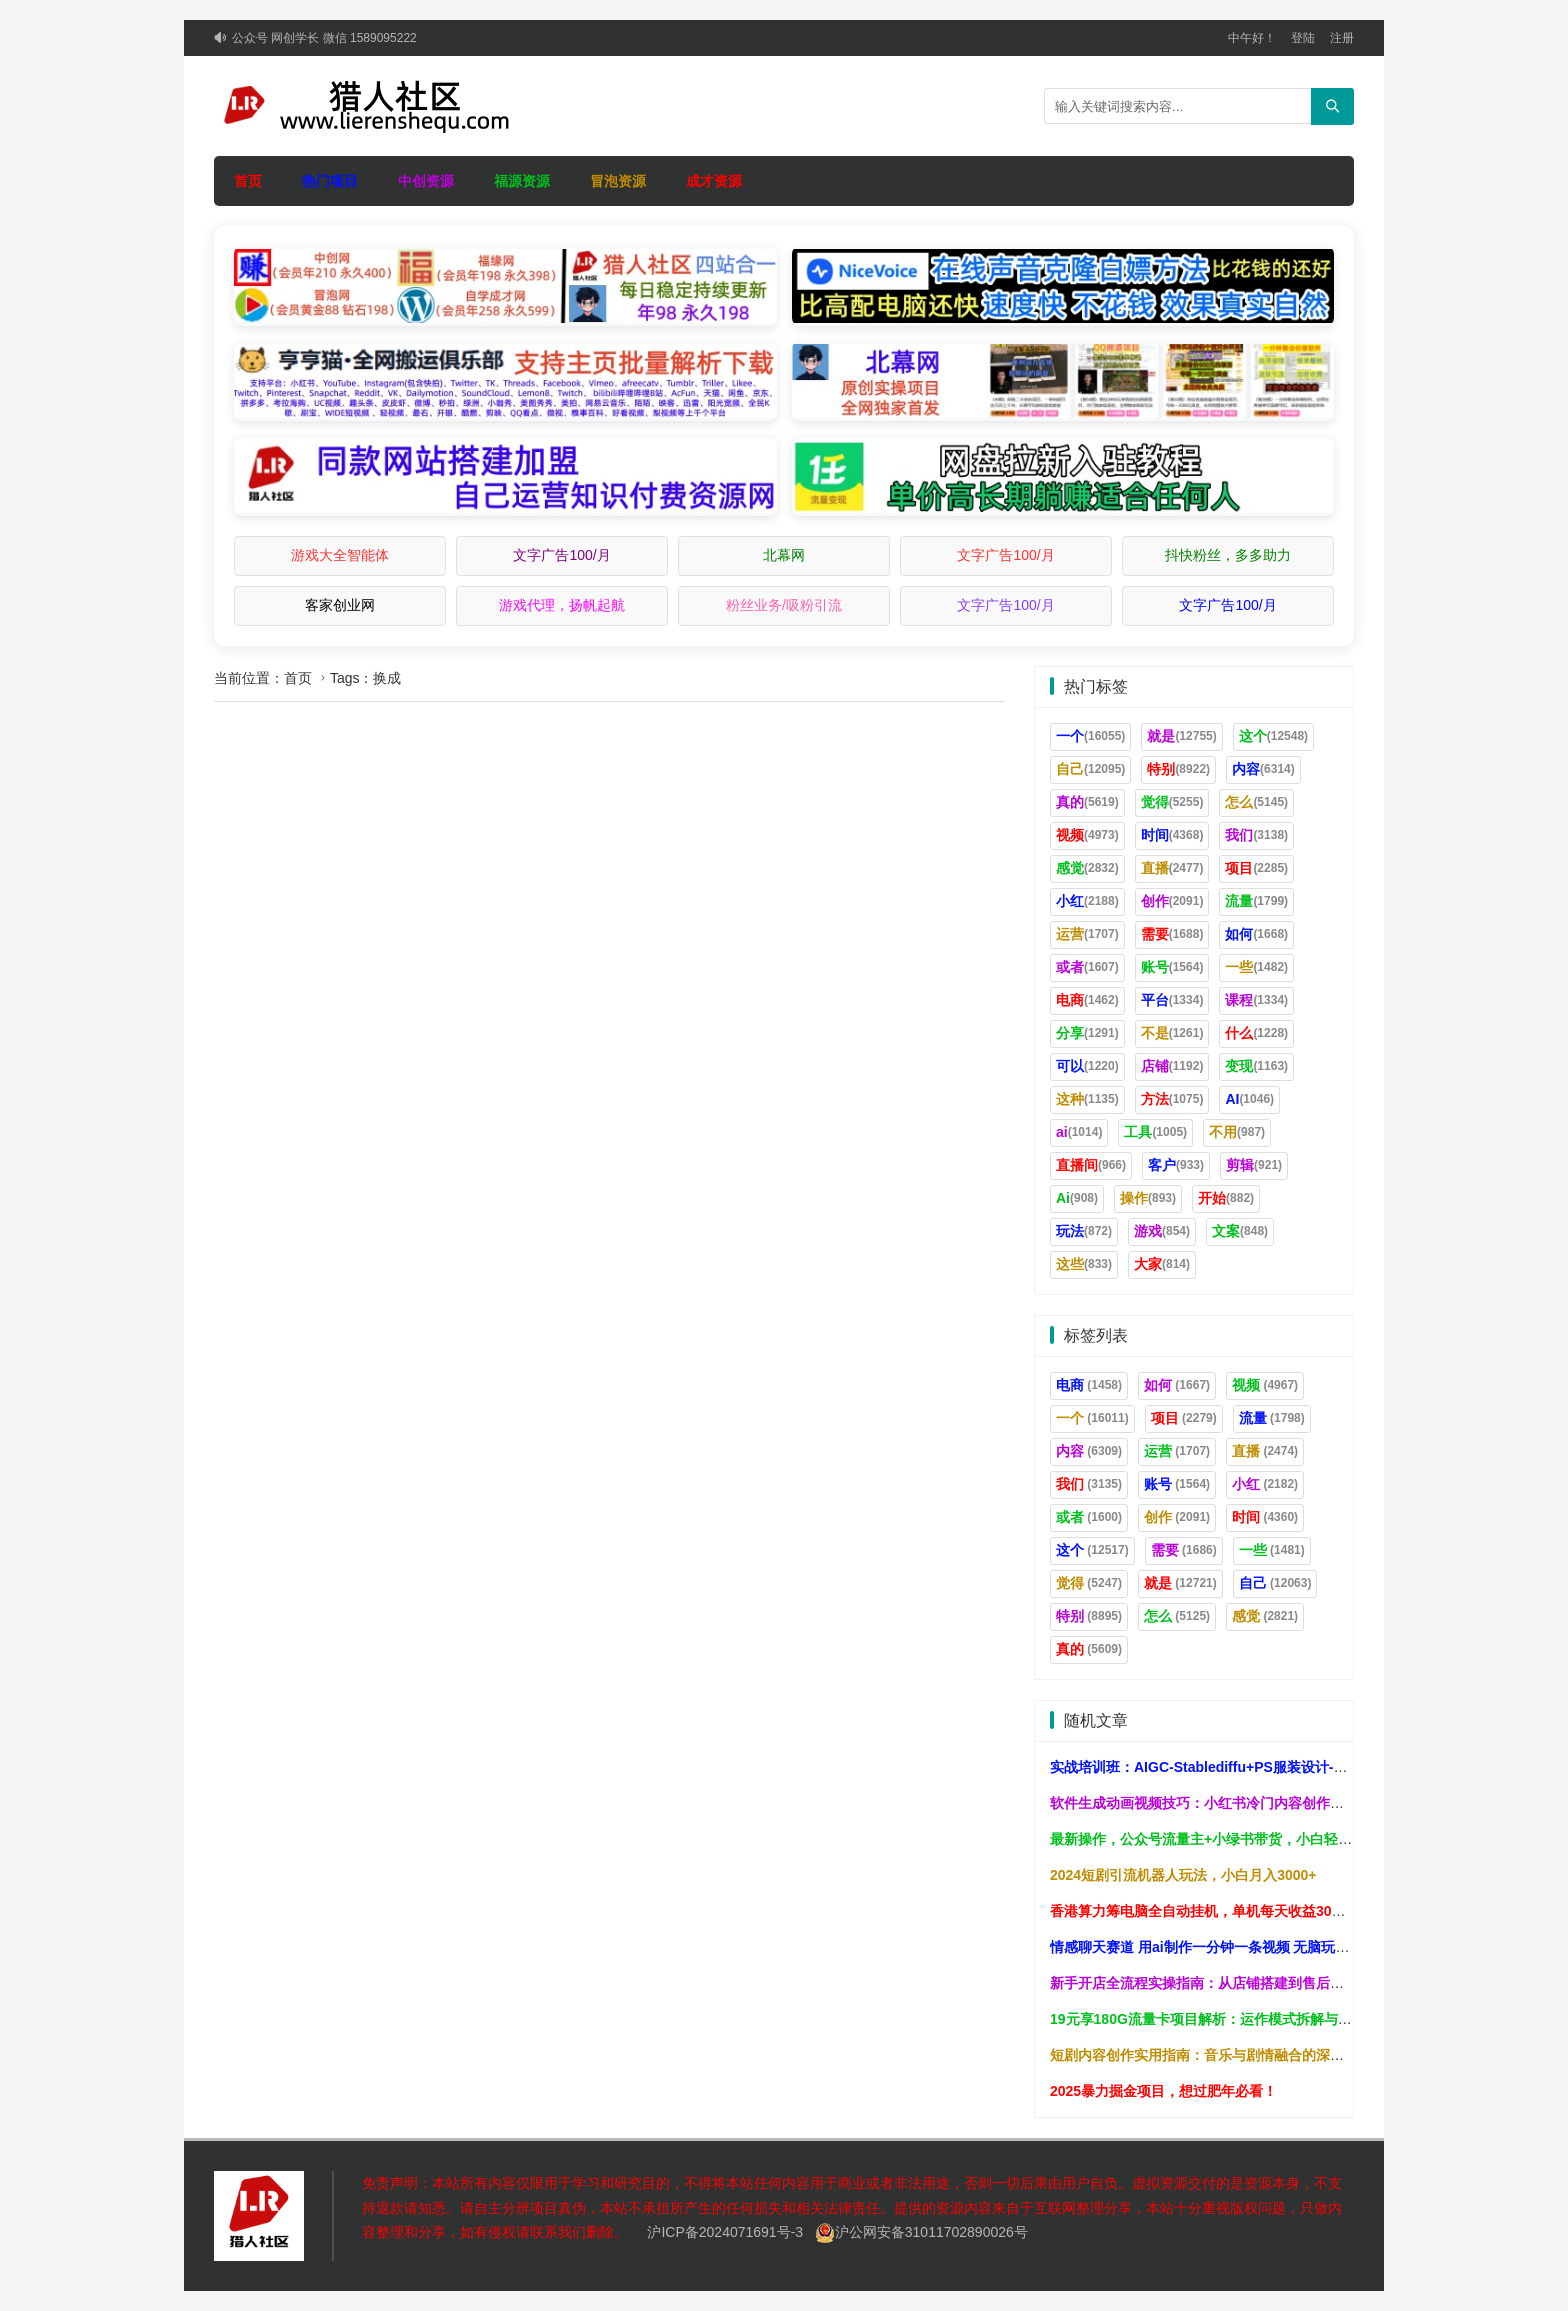  Describe the element at coordinates (1162, 1264) in the screenshot. I see `大家` at that location.